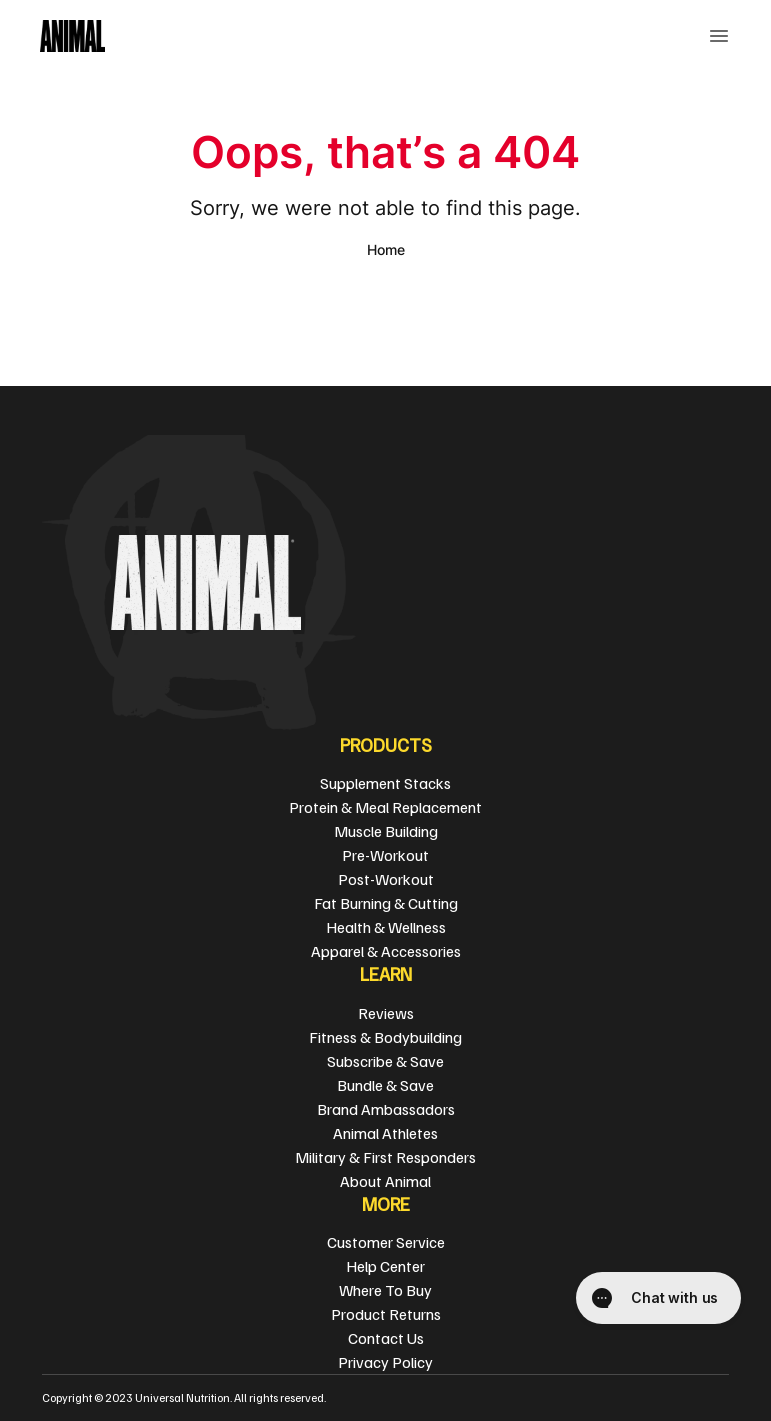 This screenshot has height=1421, width=771. I want to click on Home, so click(386, 249).